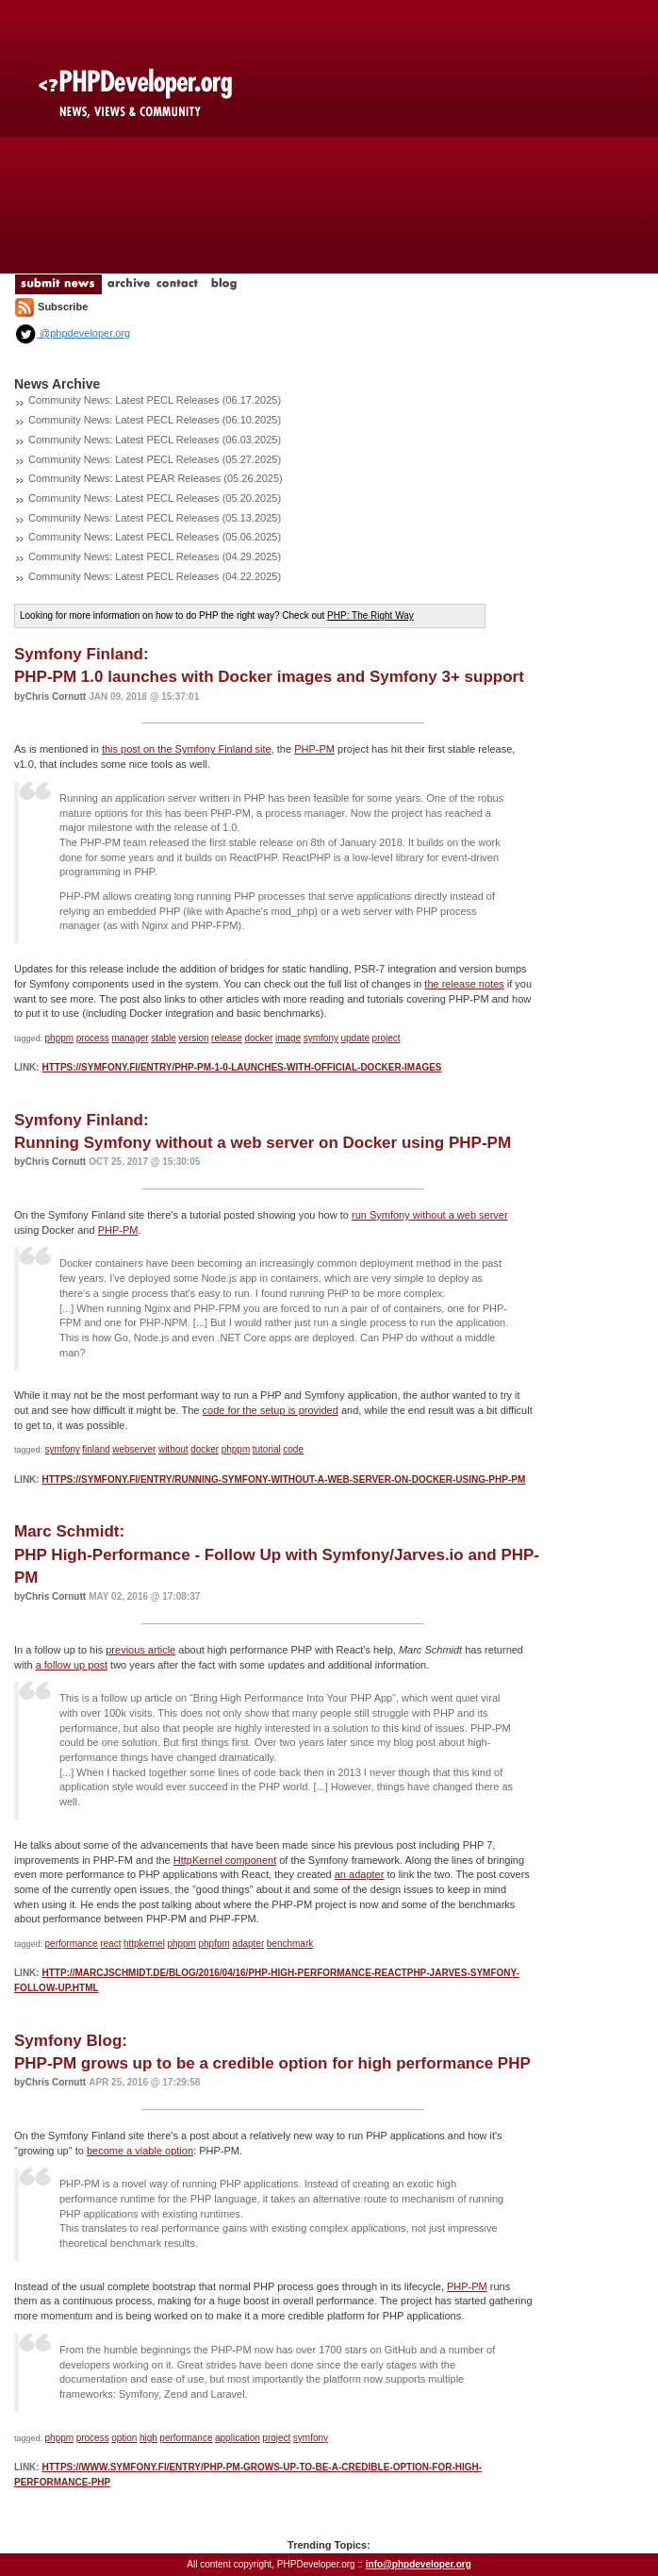 This screenshot has height=2576, width=658. What do you see at coordinates (213, 1943) in the screenshot?
I see `phpfpm` at bounding box center [213, 1943].